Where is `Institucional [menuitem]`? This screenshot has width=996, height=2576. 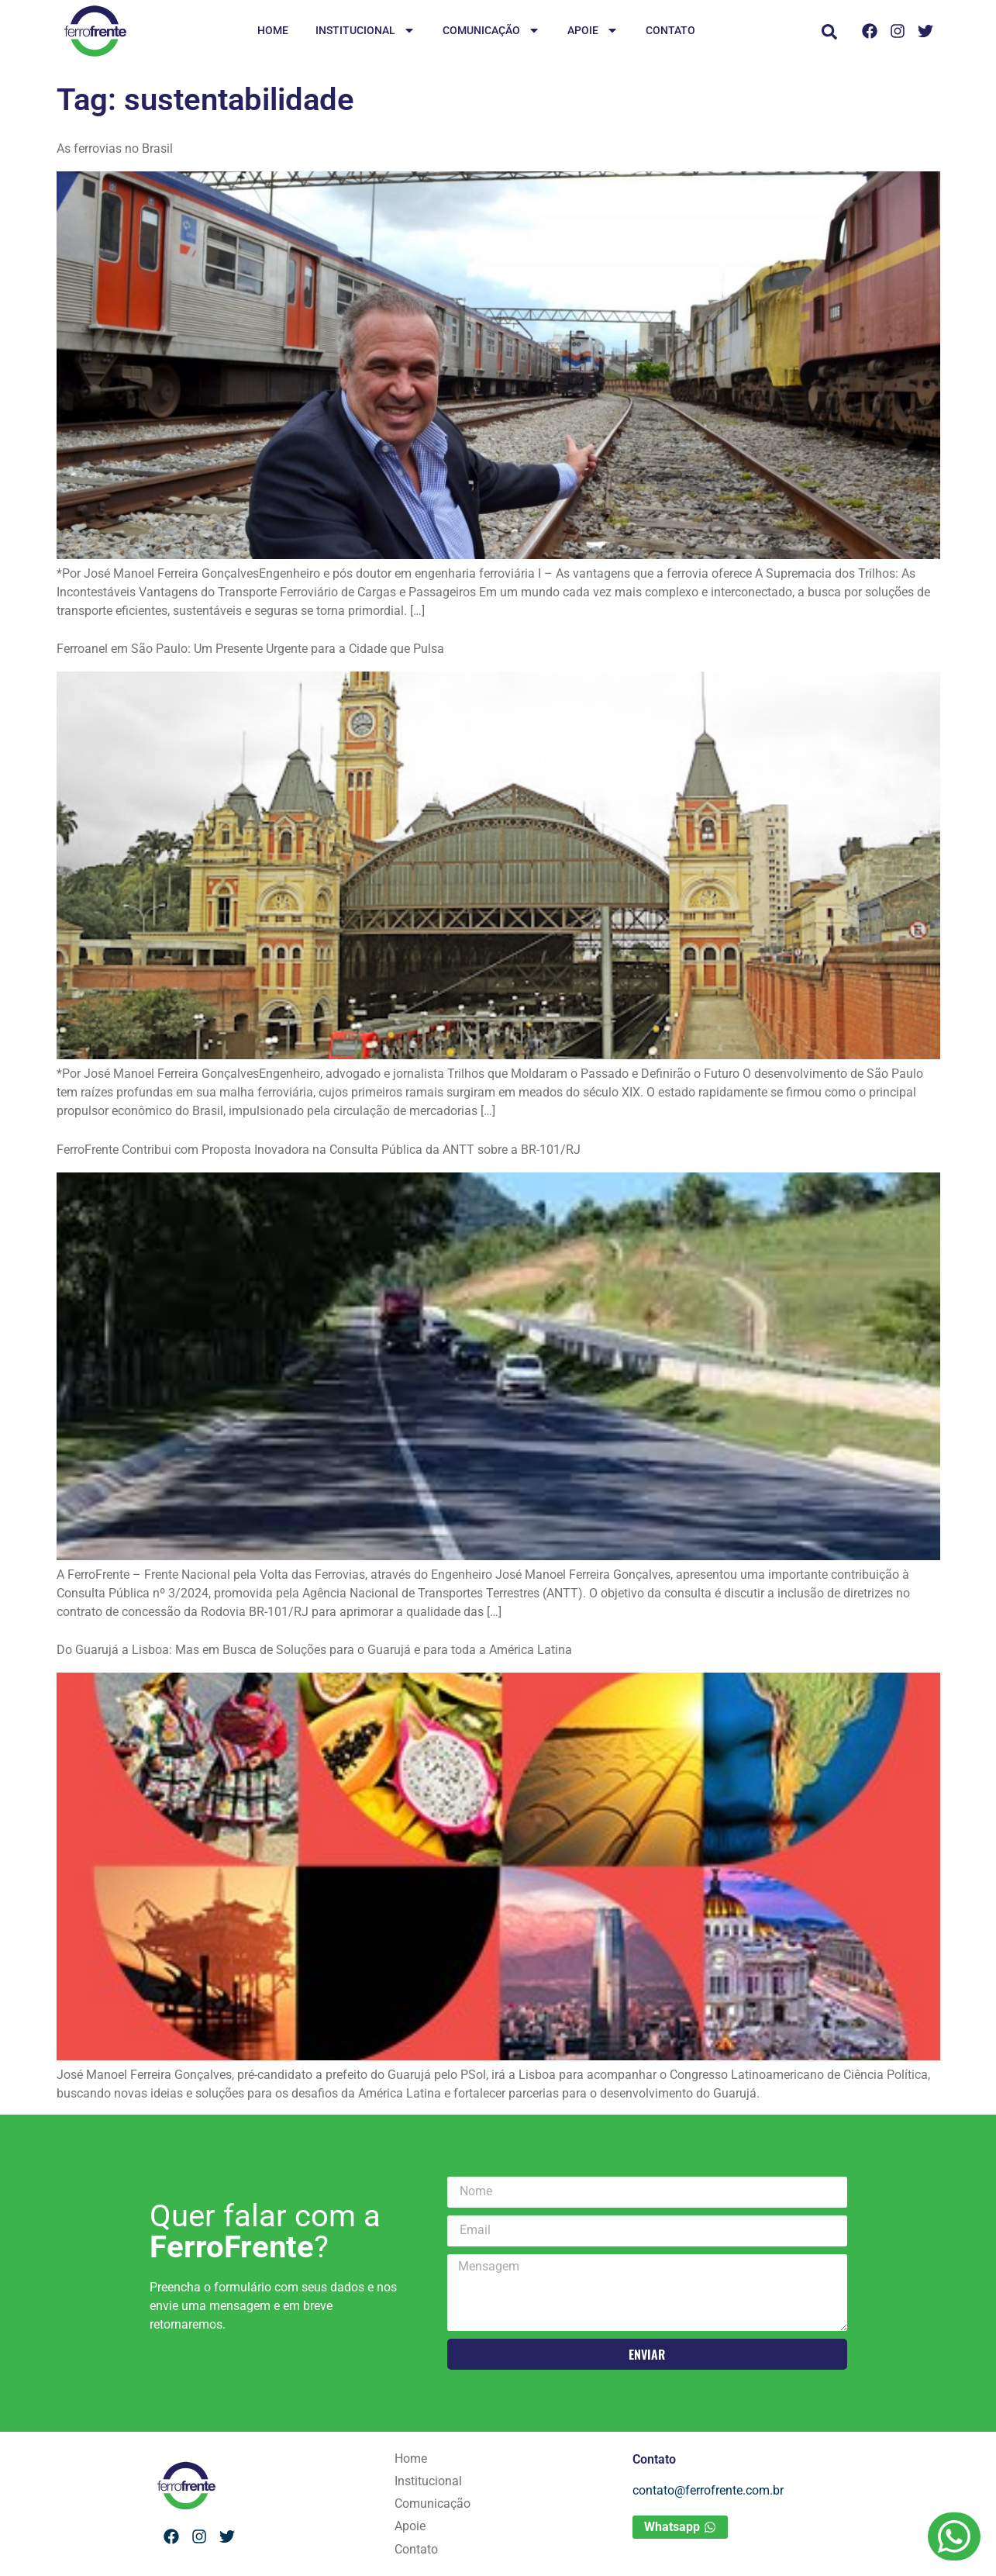 Institucional [menuitem] is located at coordinates (365, 31).